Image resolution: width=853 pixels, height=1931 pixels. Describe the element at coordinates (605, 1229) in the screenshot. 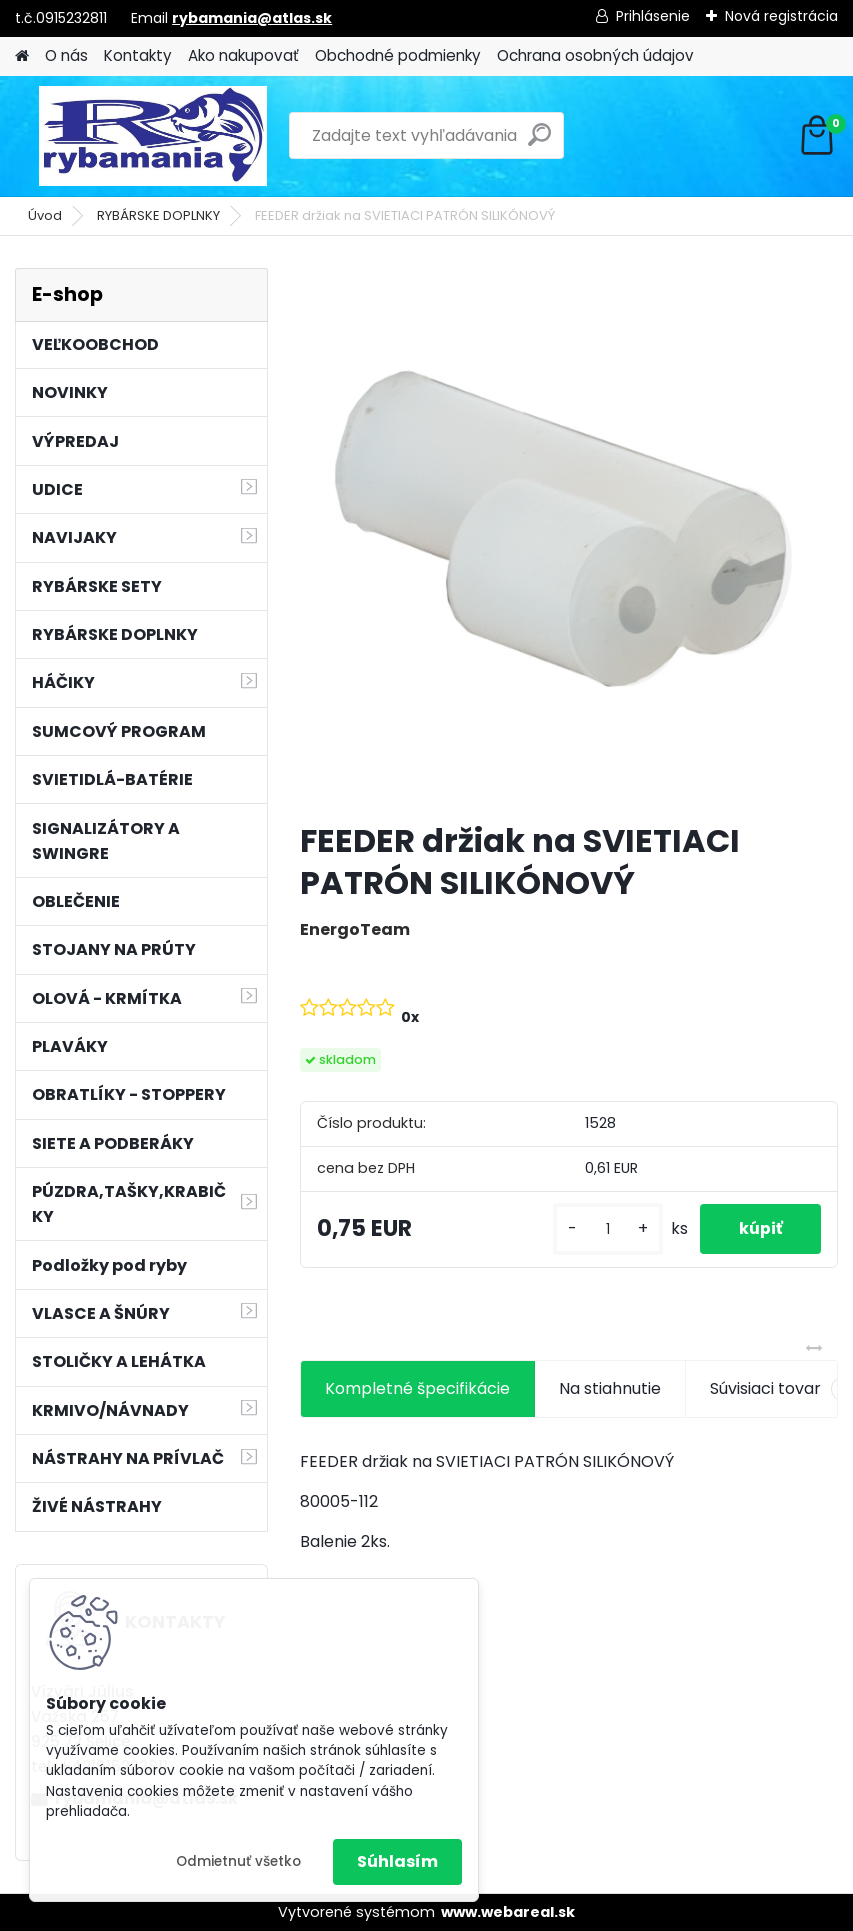

I see `[kusy]` at that location.